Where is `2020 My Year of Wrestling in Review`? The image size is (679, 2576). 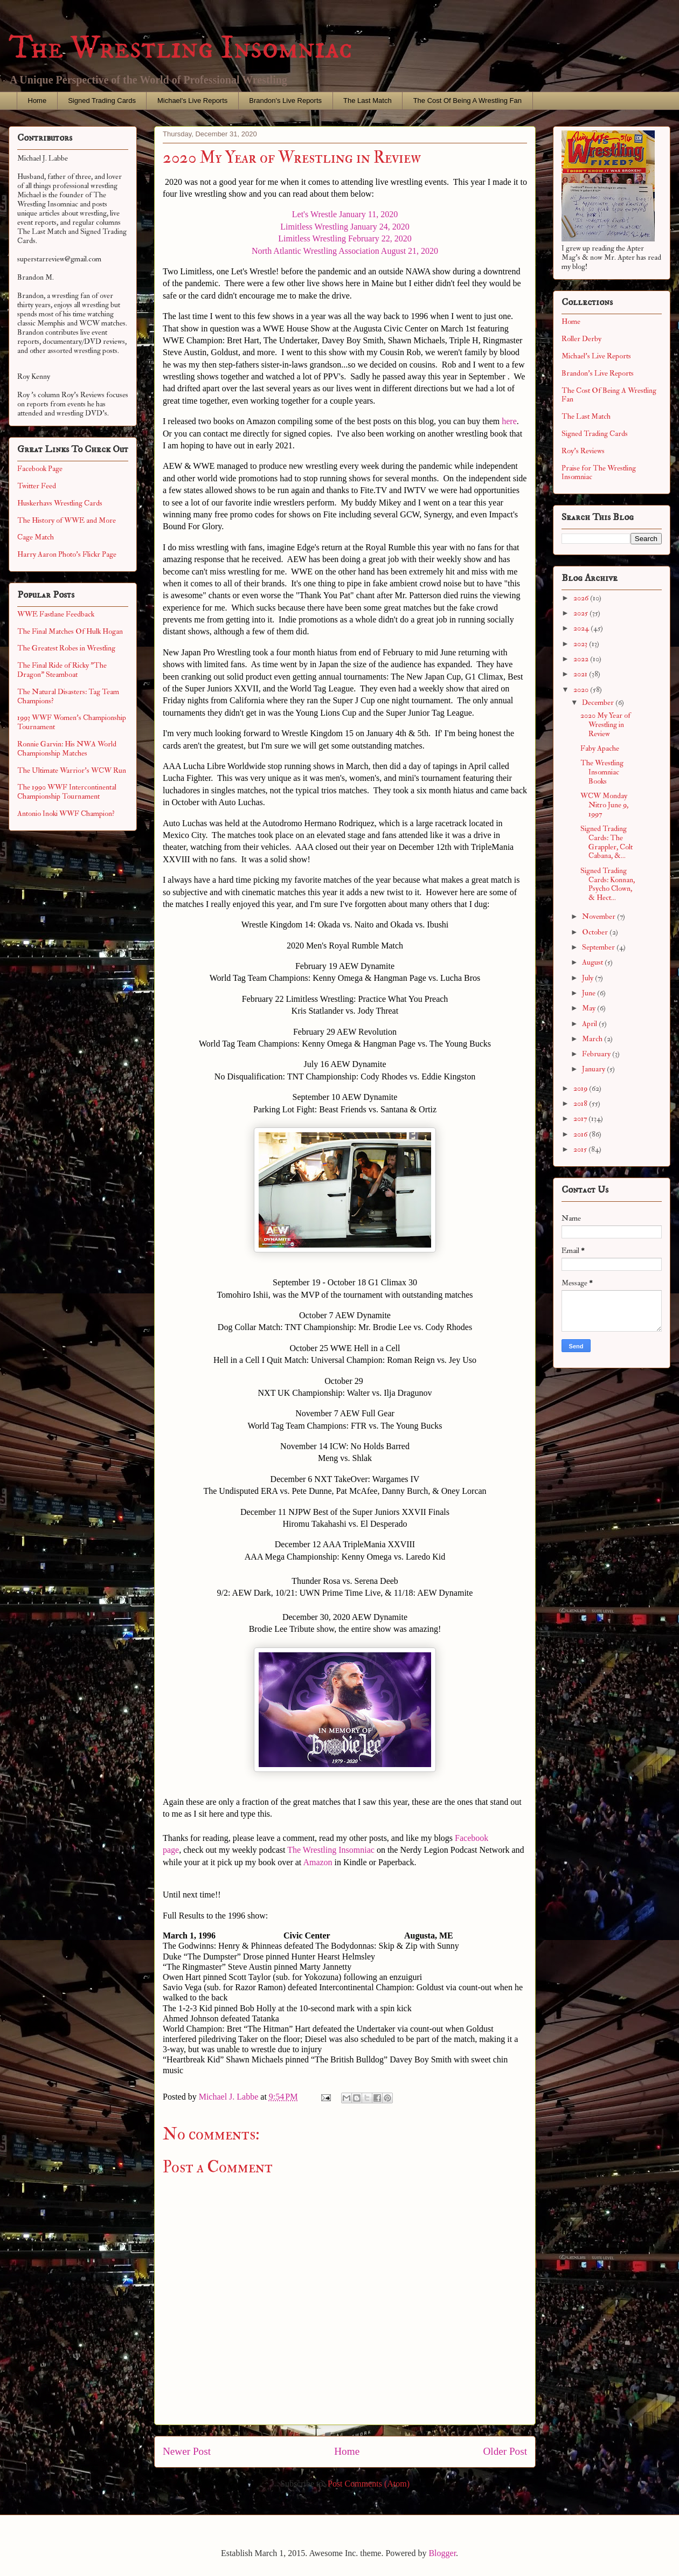 2020 My Year of Wrestling in Review is located at coordinates (605, 724).